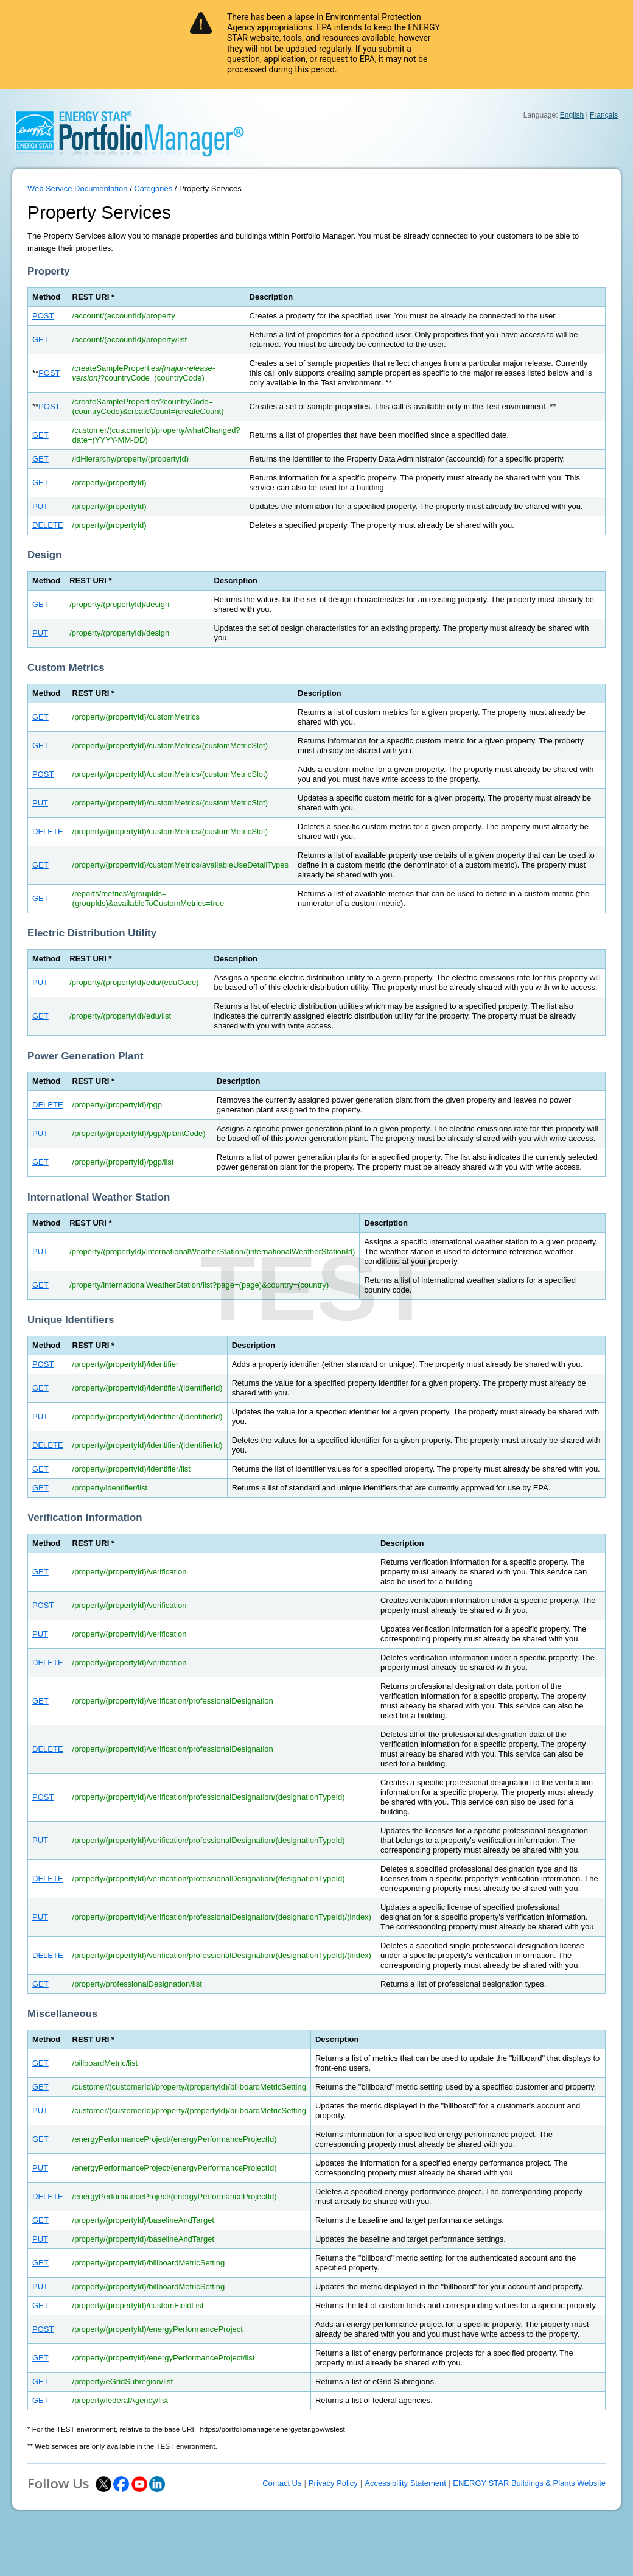 The image size is (633, 2576). What do you see at coordinates (47, 525) in the screenshot?
I see `DELETE` at bounding box center [47, 525].